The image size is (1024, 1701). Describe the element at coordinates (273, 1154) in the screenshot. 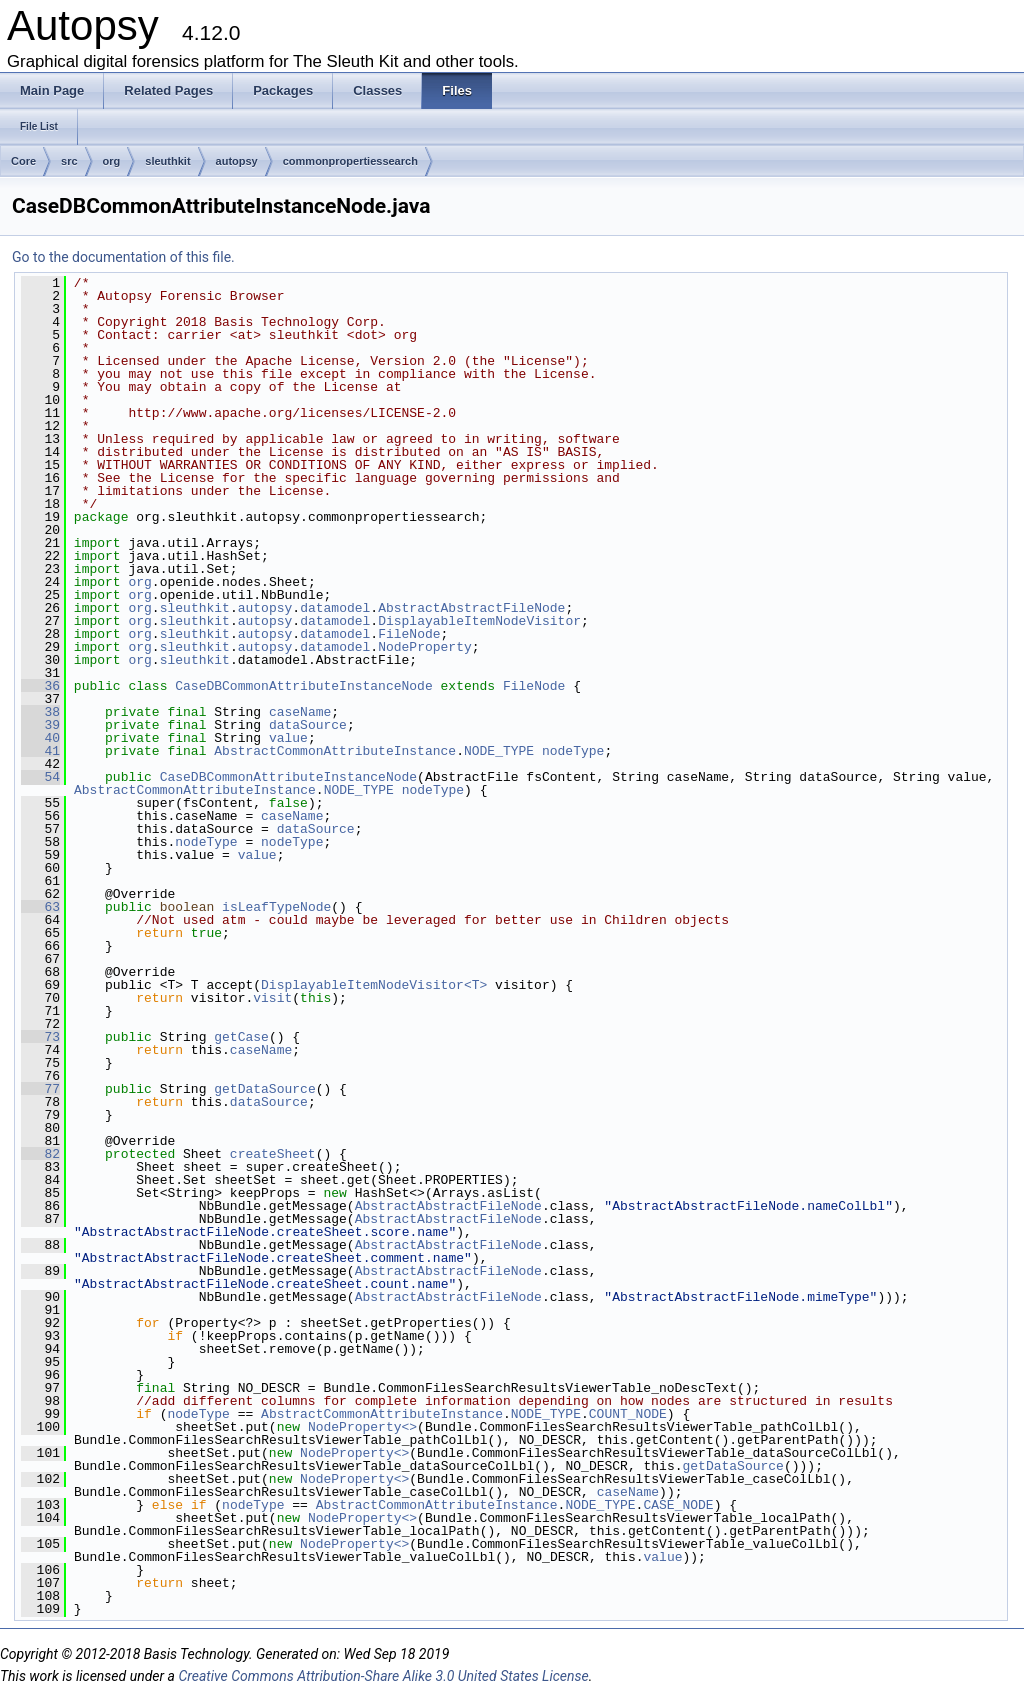

I see `createSheet` at that location.